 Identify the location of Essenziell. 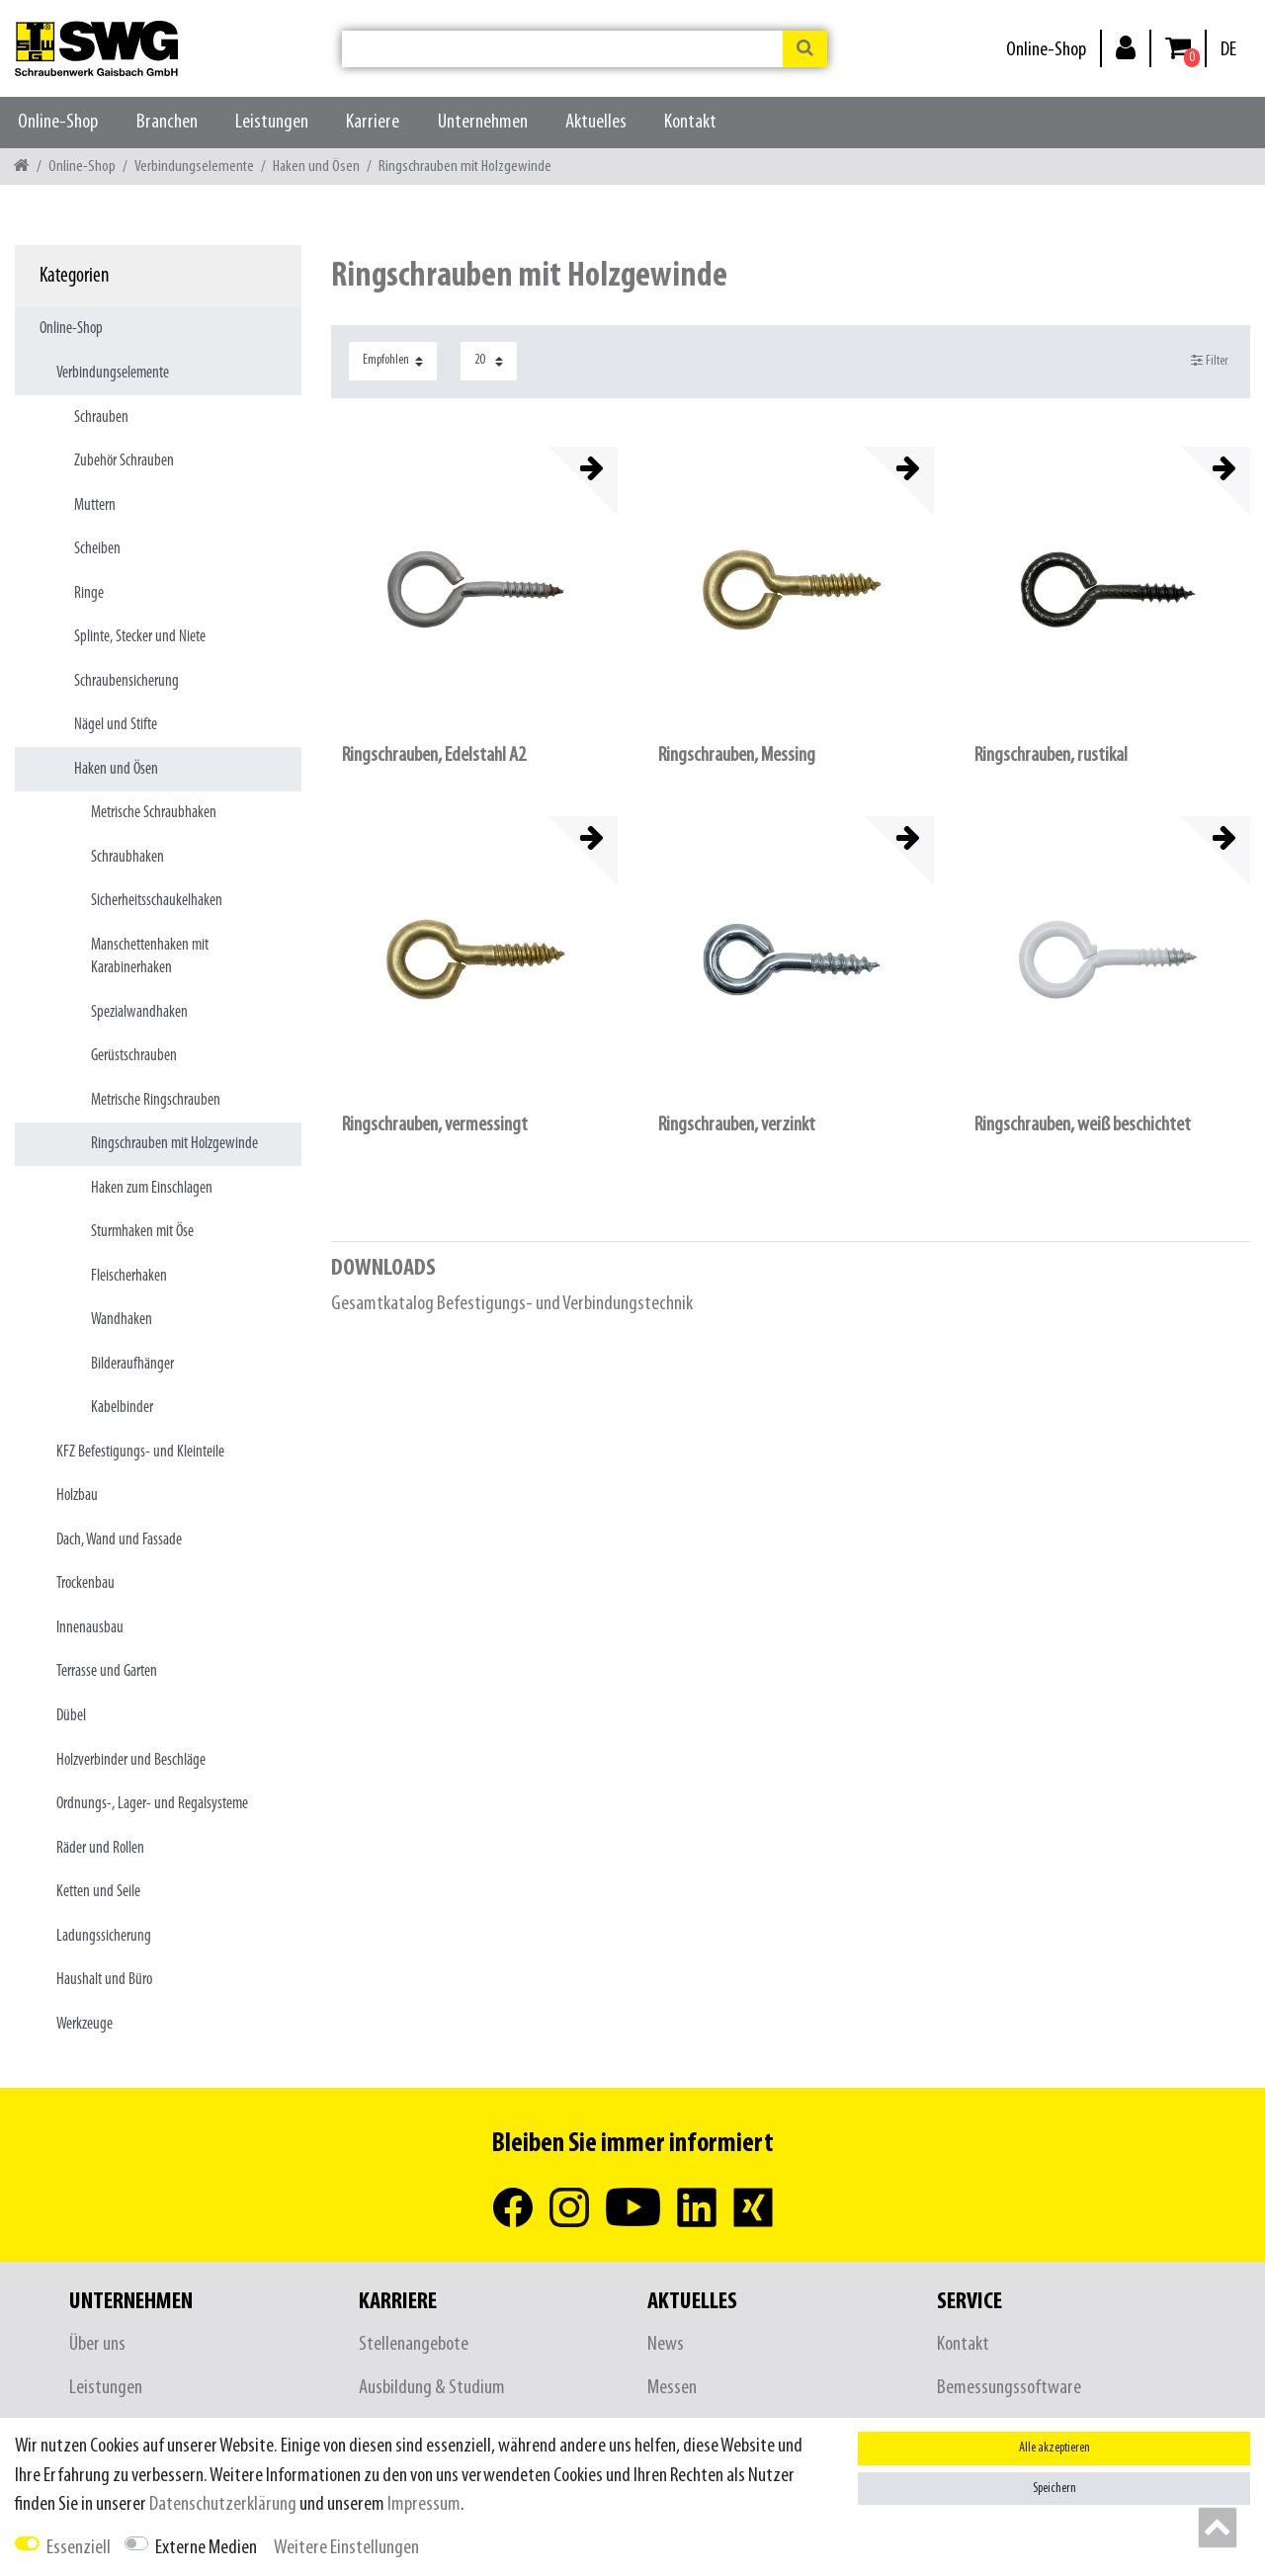
(78, 2547).